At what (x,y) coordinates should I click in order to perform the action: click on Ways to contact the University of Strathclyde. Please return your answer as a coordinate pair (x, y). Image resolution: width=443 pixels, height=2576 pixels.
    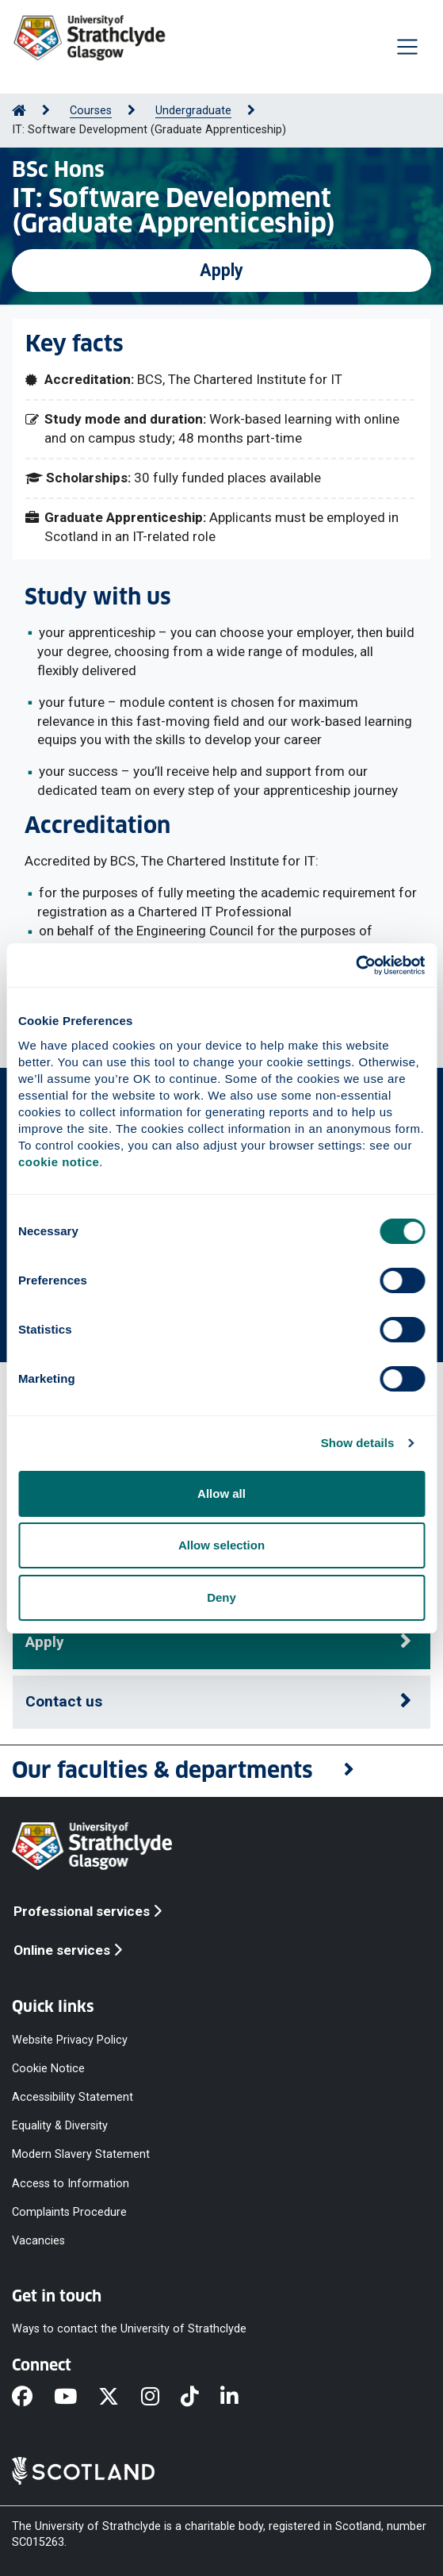
    Looking at the image, I should click on (129, 2329).